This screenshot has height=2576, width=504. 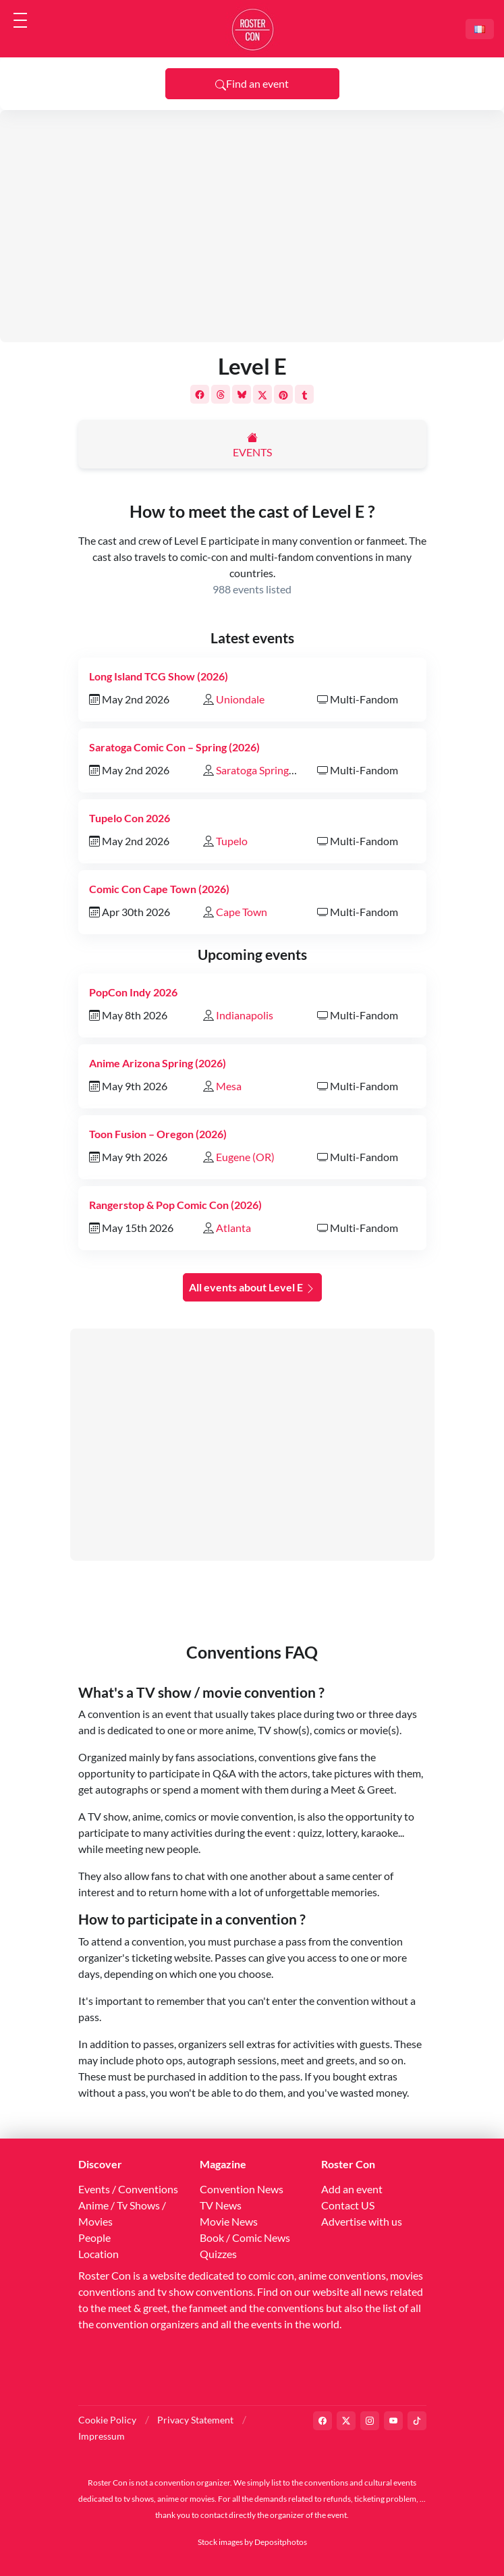 I want to click on Book / Comic News, so click(x=245, y=2237).